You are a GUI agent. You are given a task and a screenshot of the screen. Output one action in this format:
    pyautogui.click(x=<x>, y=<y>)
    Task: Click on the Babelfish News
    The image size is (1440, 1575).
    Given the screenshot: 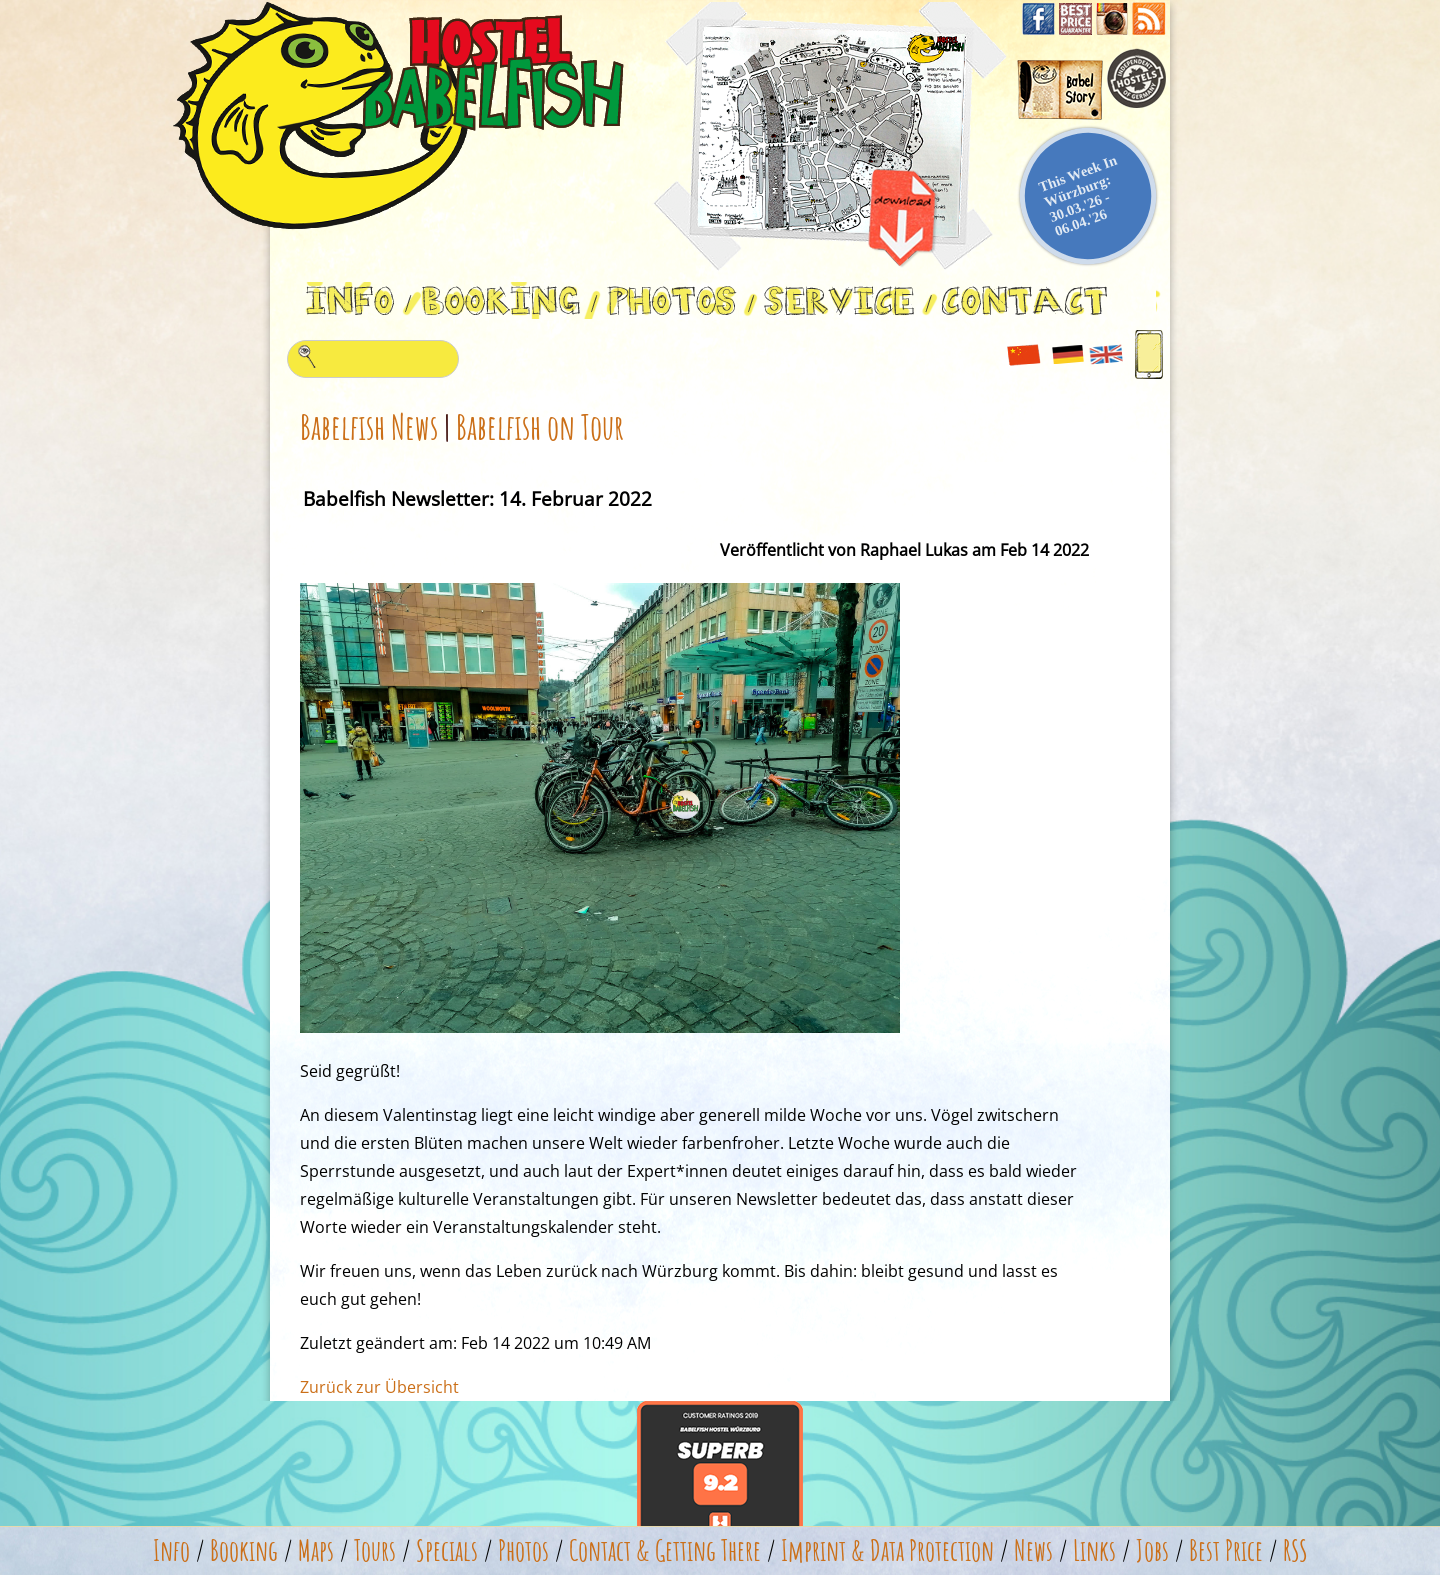 What is the action you would take?
    pyautogui.click(x=369, y=426)
    